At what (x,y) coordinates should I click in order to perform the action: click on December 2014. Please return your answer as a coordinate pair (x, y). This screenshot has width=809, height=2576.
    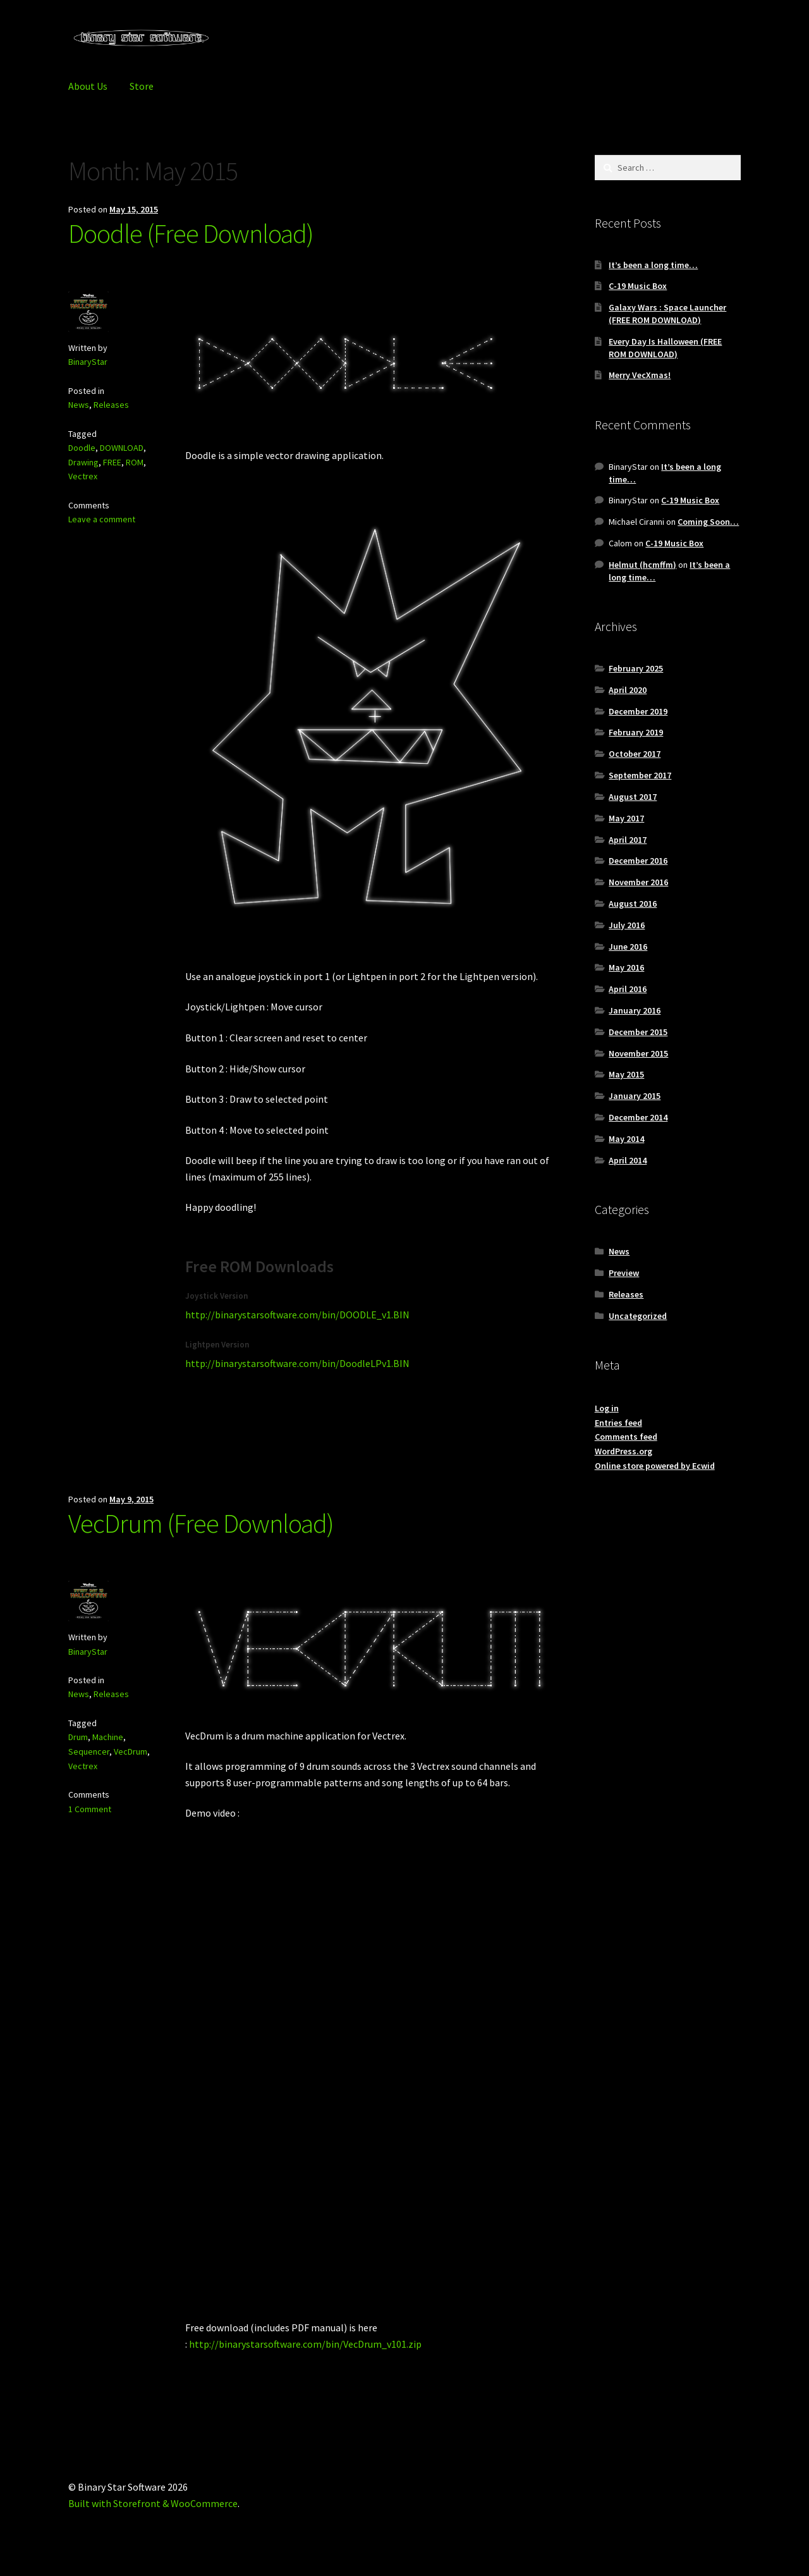
    Looking at the image, I should click on (638, 1117).